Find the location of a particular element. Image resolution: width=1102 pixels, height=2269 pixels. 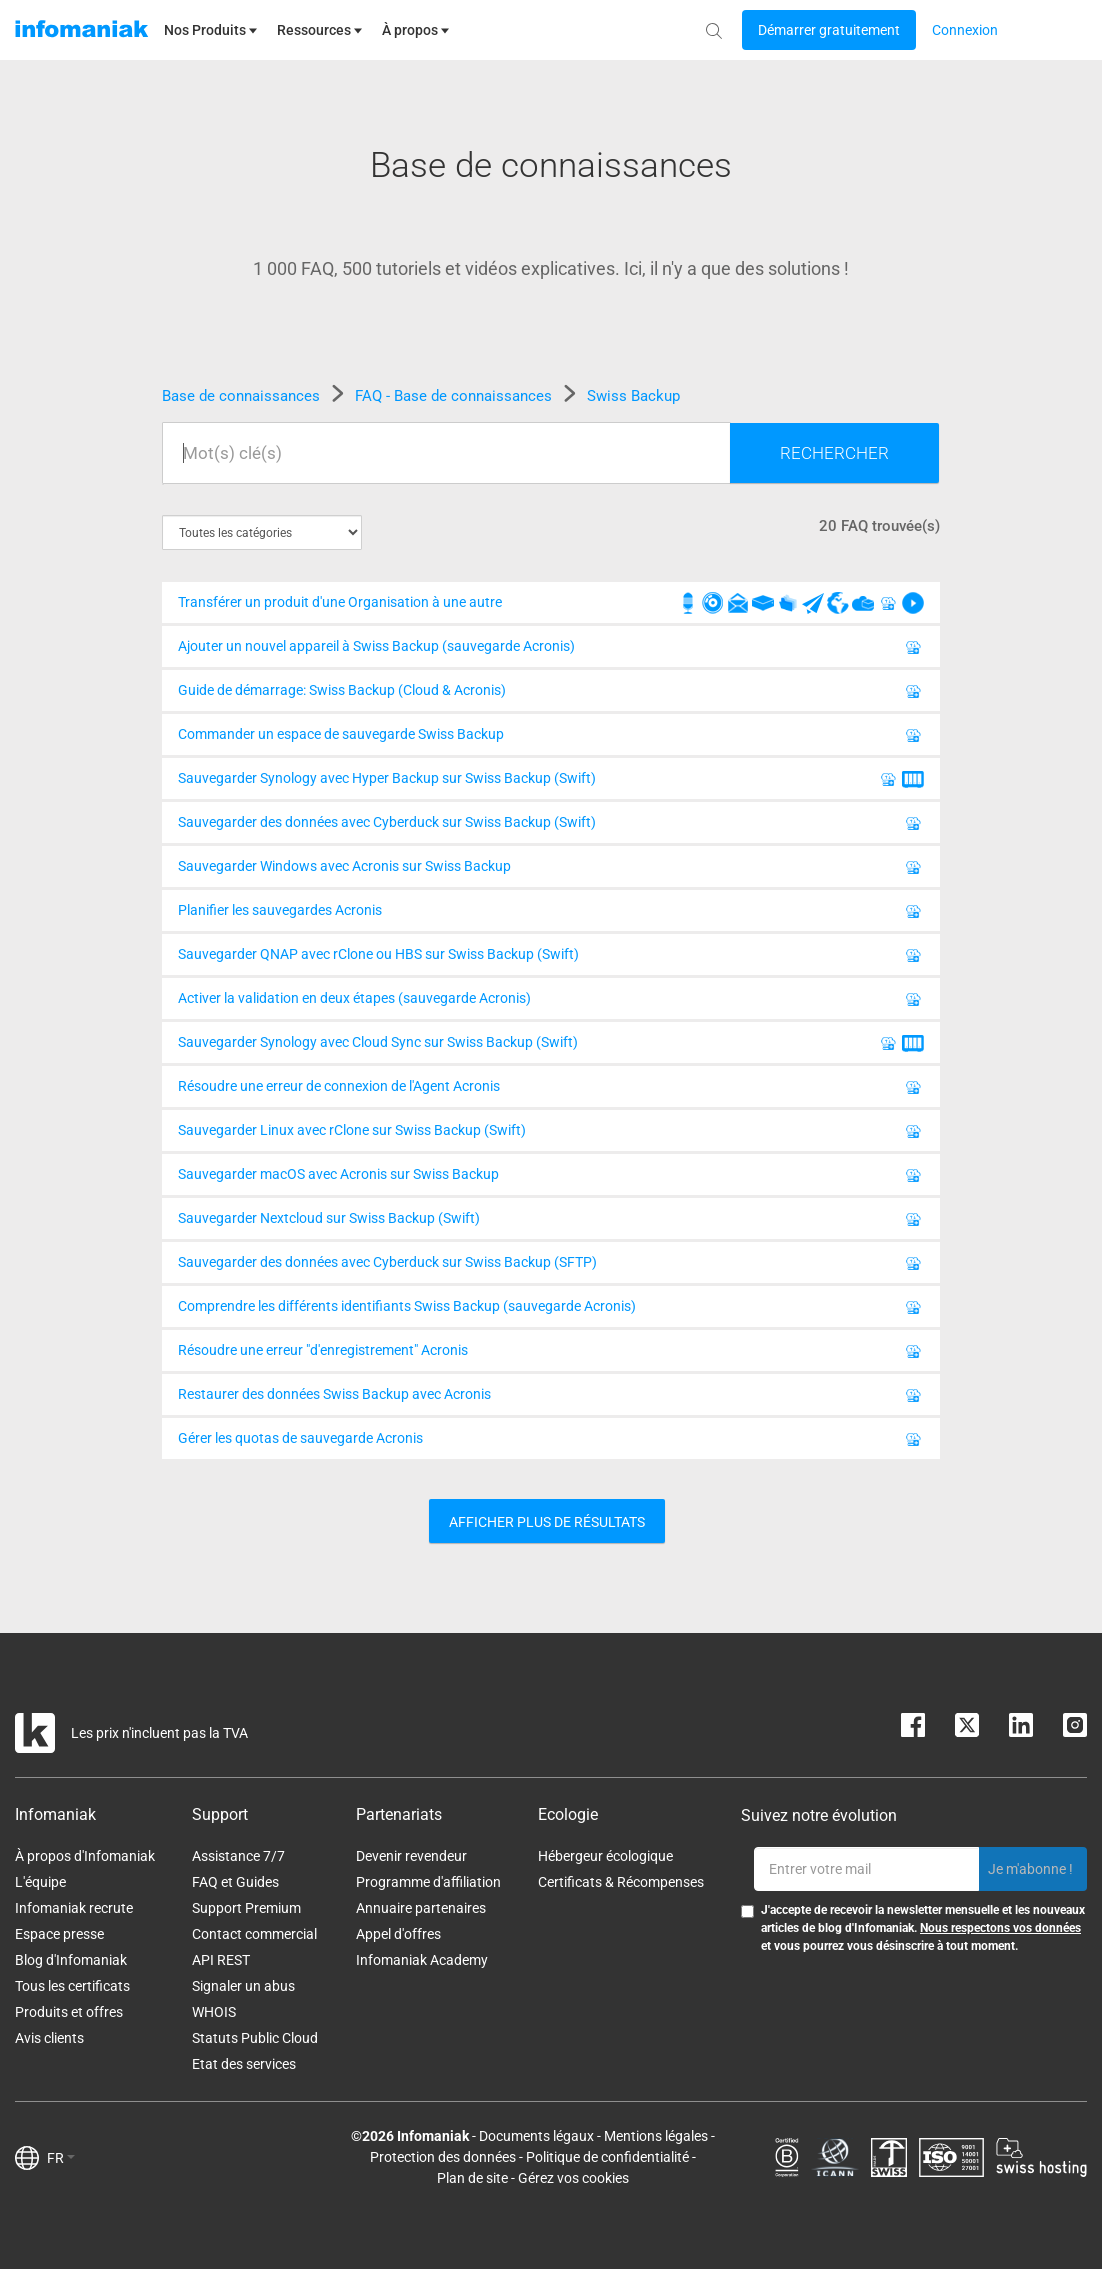

Programme d'affiliation is located at coordinates (428, 1882).